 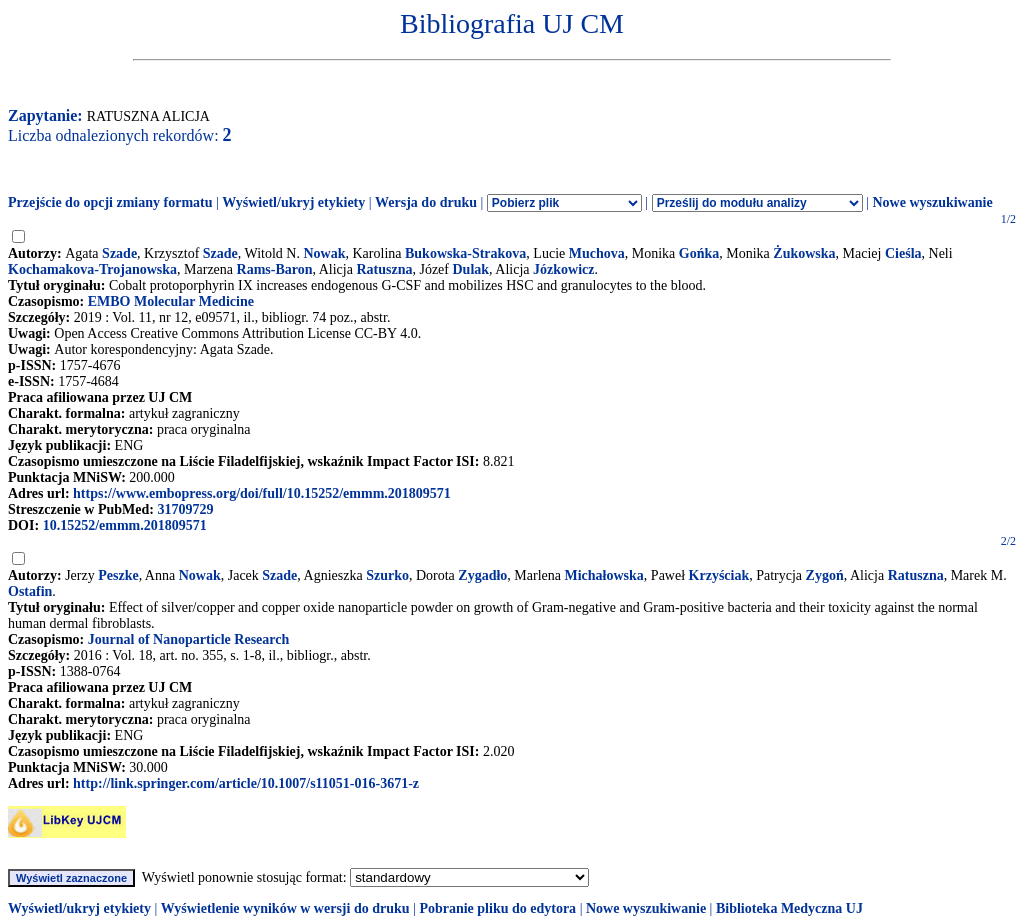 What do you see at coordinates (110, 202) in the screenshot?
I see `Przejście do opcji zmiany formatu` at bounding box center [110, 202].